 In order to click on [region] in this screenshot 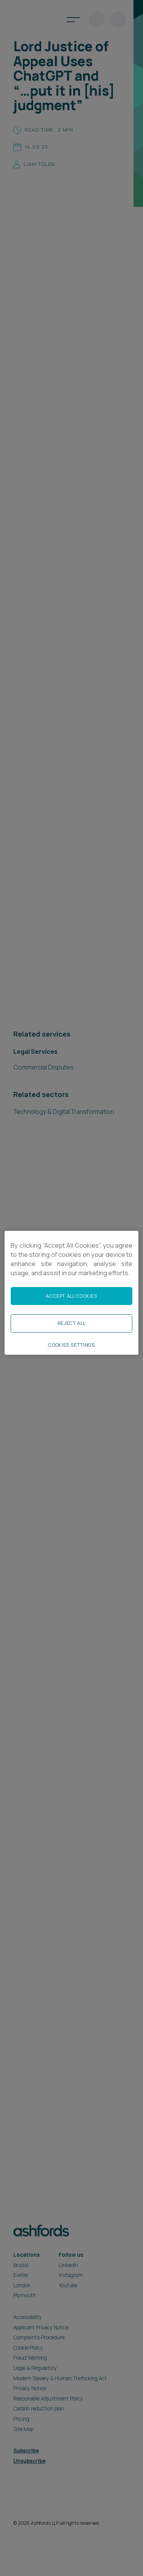, I will do `click(71, 1292)`.